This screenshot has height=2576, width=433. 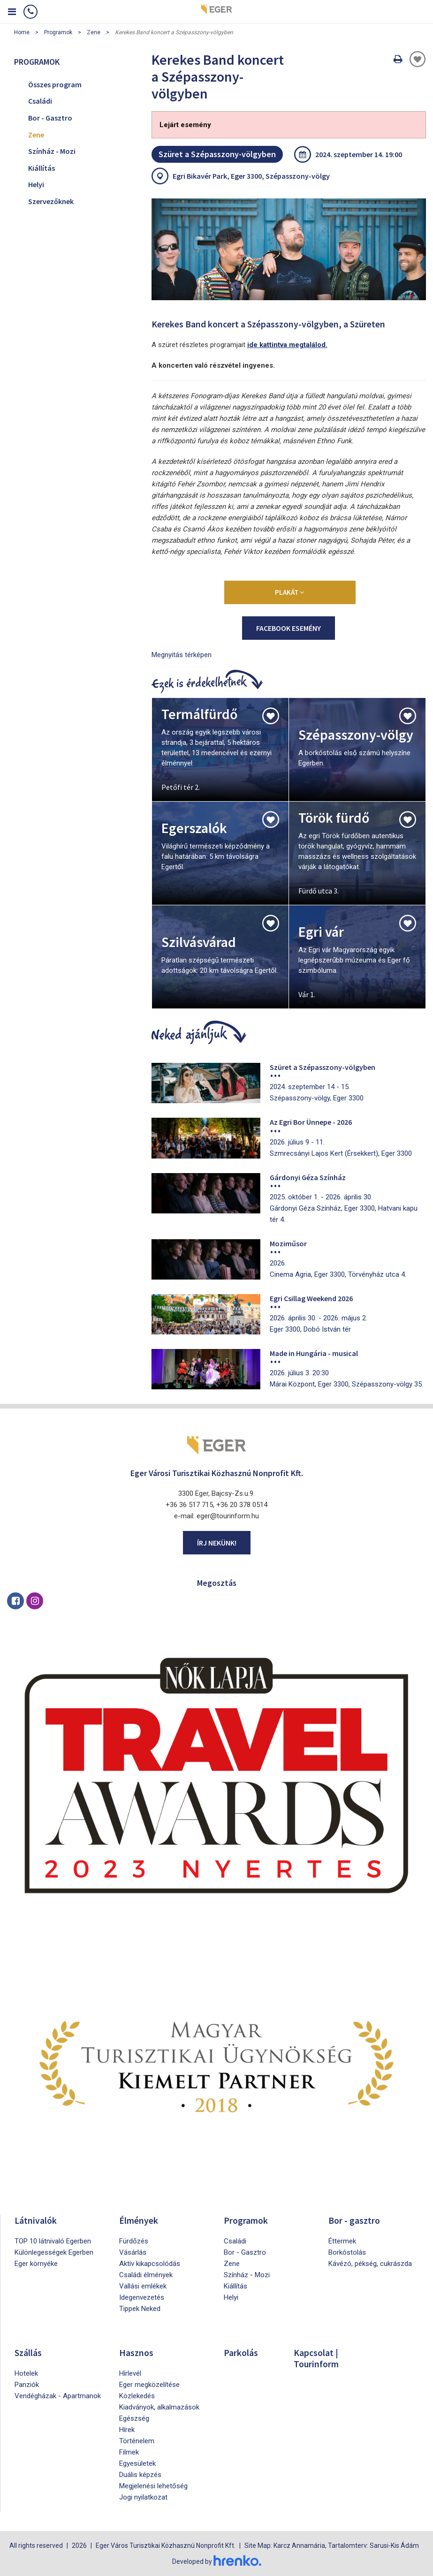 I want to click on Kiállítás, so click(x=41, y=168).